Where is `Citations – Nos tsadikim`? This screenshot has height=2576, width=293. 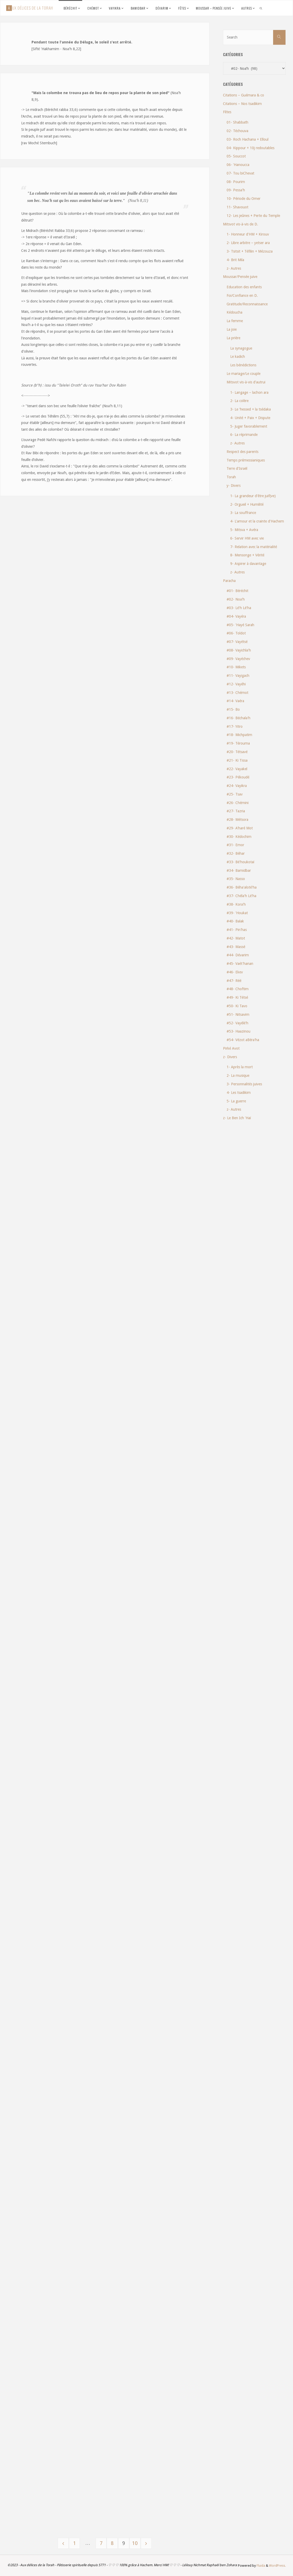
Citations – Nos tsadikim is located at coordinates (242, 104).